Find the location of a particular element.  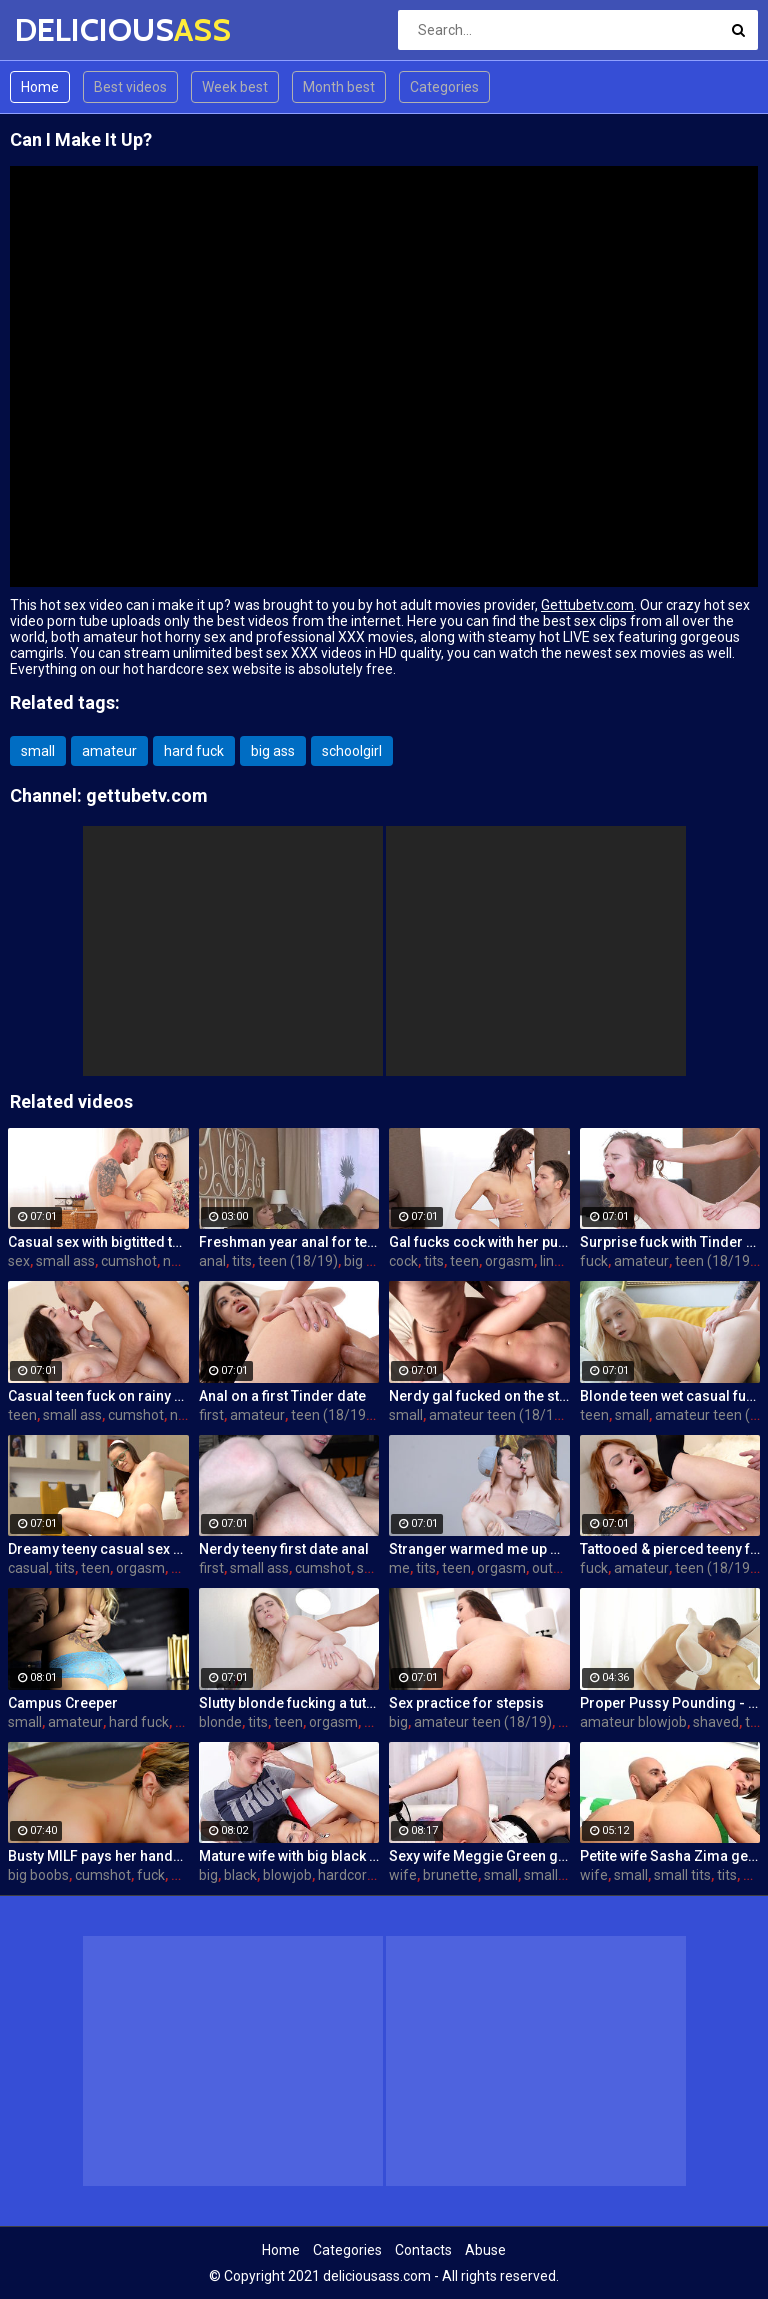

cock is located at coordinates (403, 1261).